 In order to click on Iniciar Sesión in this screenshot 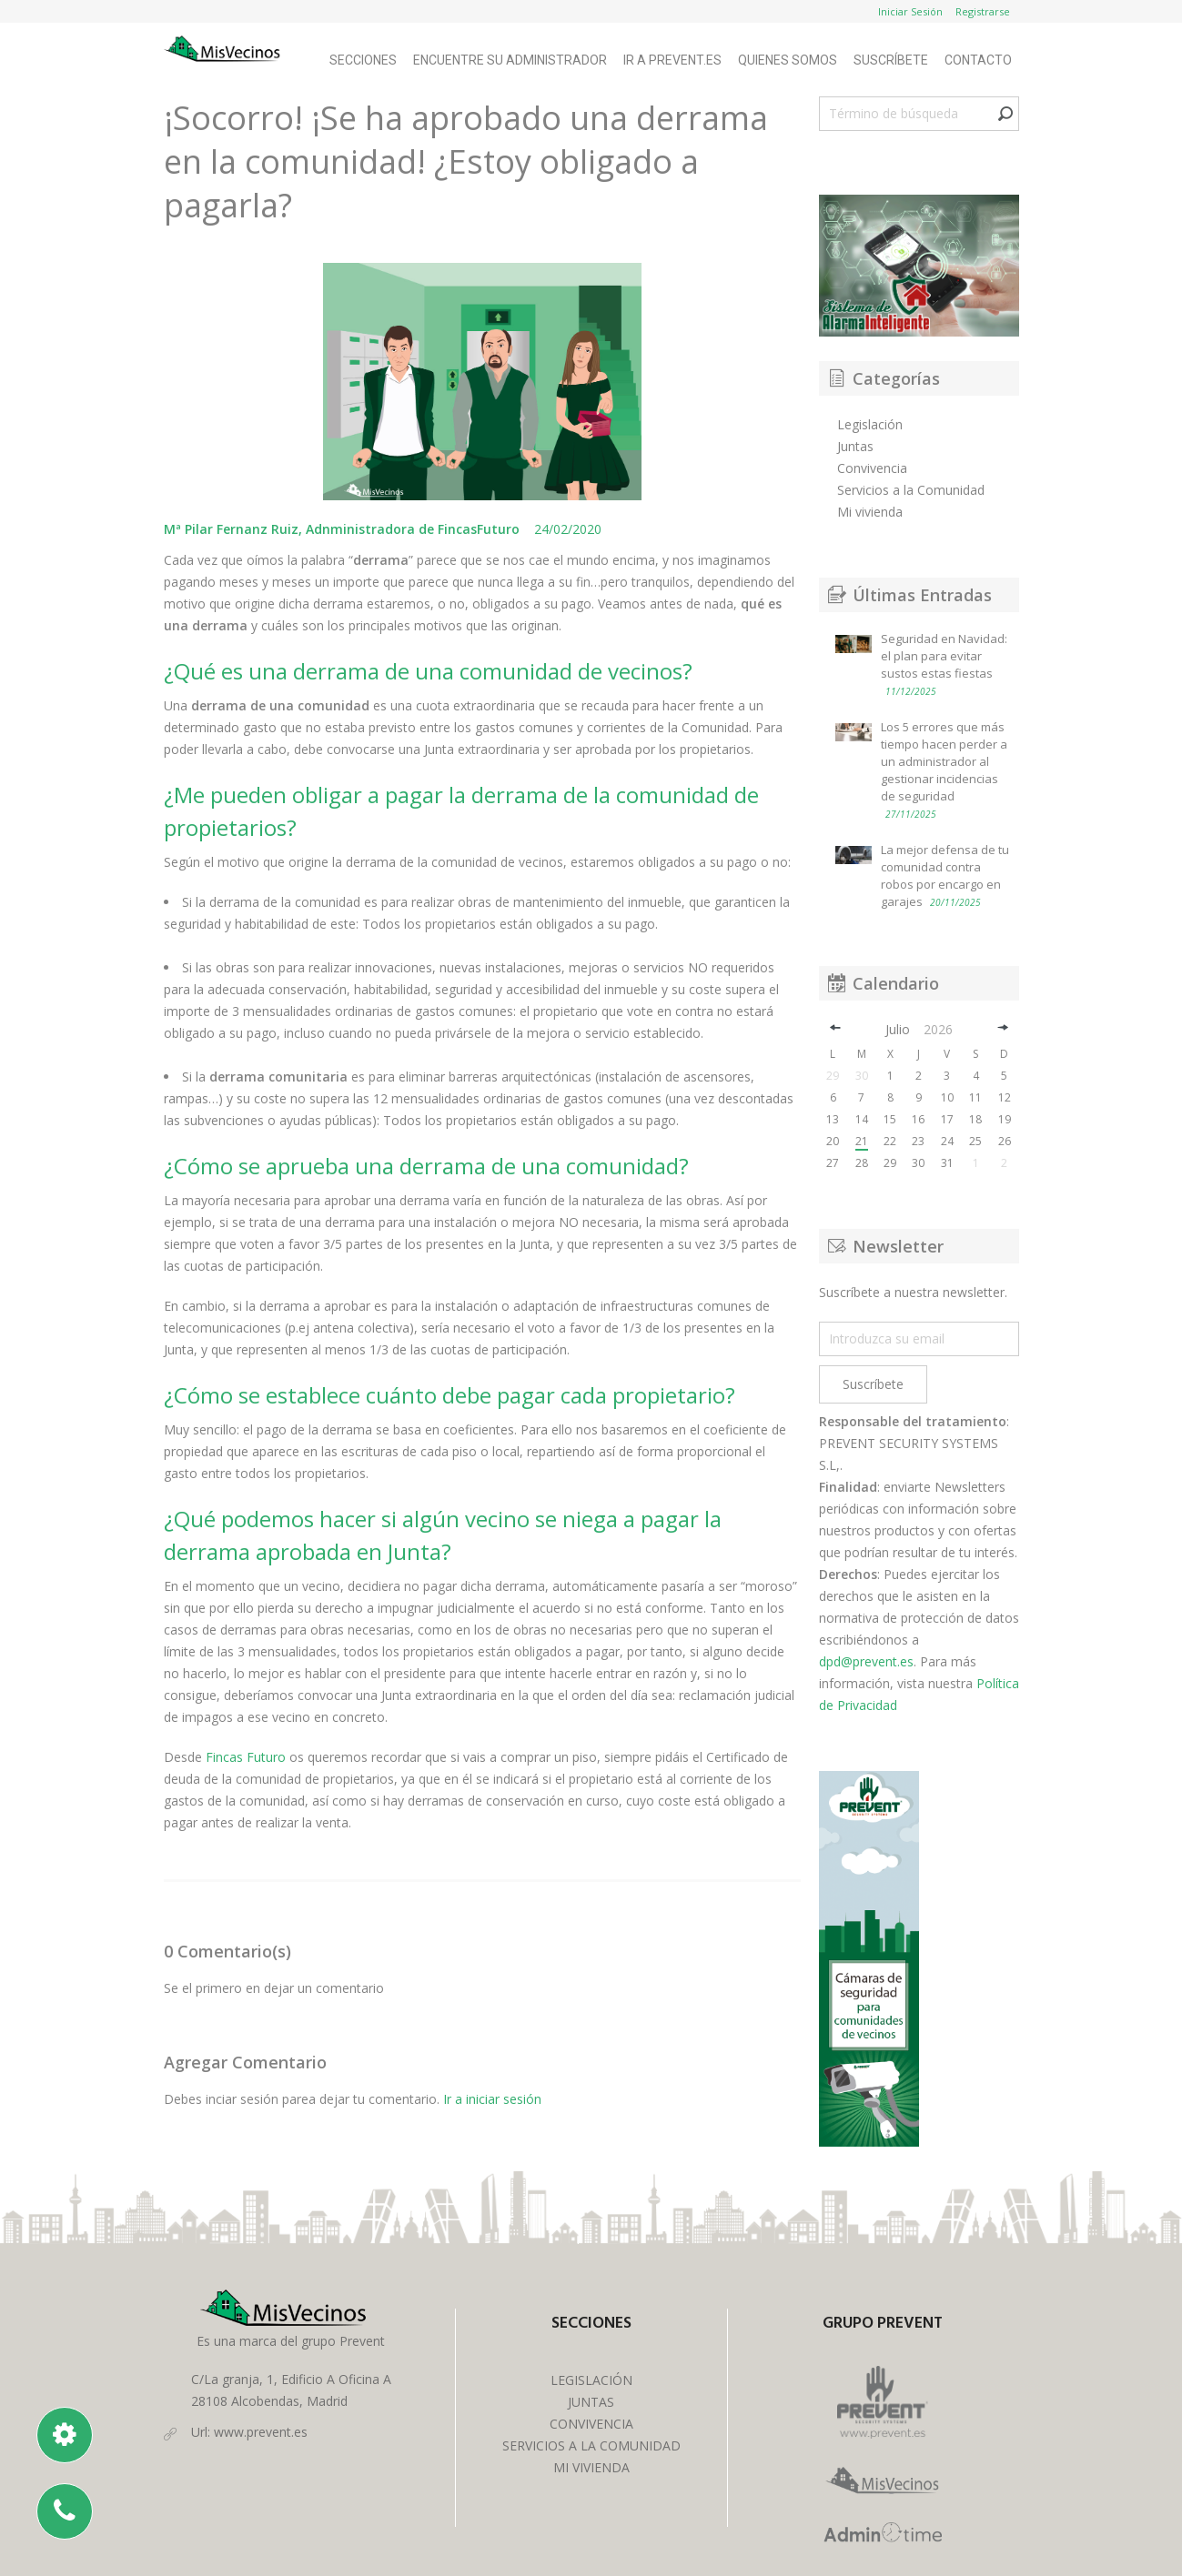, I will do `click(910, 11)`.